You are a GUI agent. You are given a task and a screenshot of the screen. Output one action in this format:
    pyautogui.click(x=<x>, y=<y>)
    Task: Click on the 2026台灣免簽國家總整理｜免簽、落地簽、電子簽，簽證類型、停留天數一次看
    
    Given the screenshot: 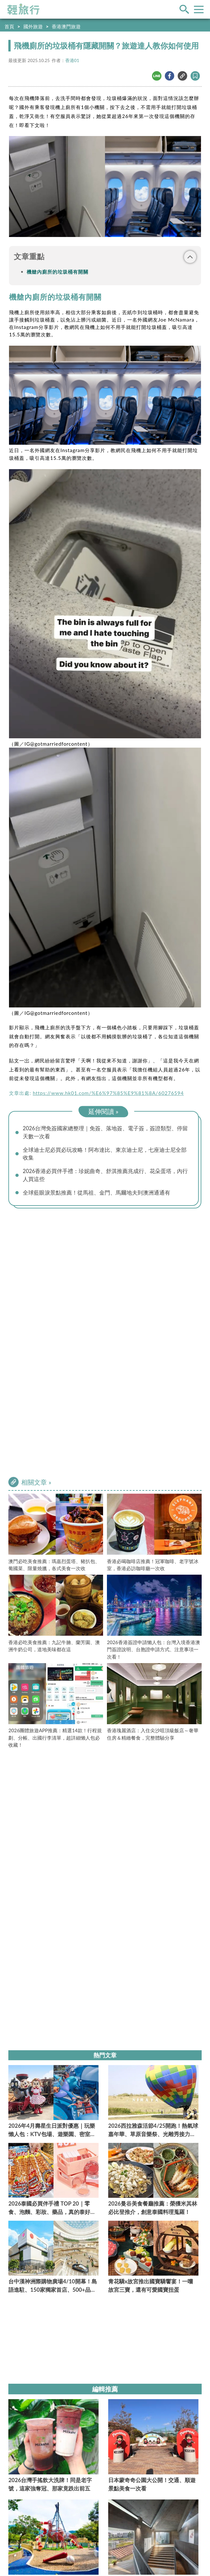 What is the action you would take?
    pyautogui.click(x=105, y=1132)
    